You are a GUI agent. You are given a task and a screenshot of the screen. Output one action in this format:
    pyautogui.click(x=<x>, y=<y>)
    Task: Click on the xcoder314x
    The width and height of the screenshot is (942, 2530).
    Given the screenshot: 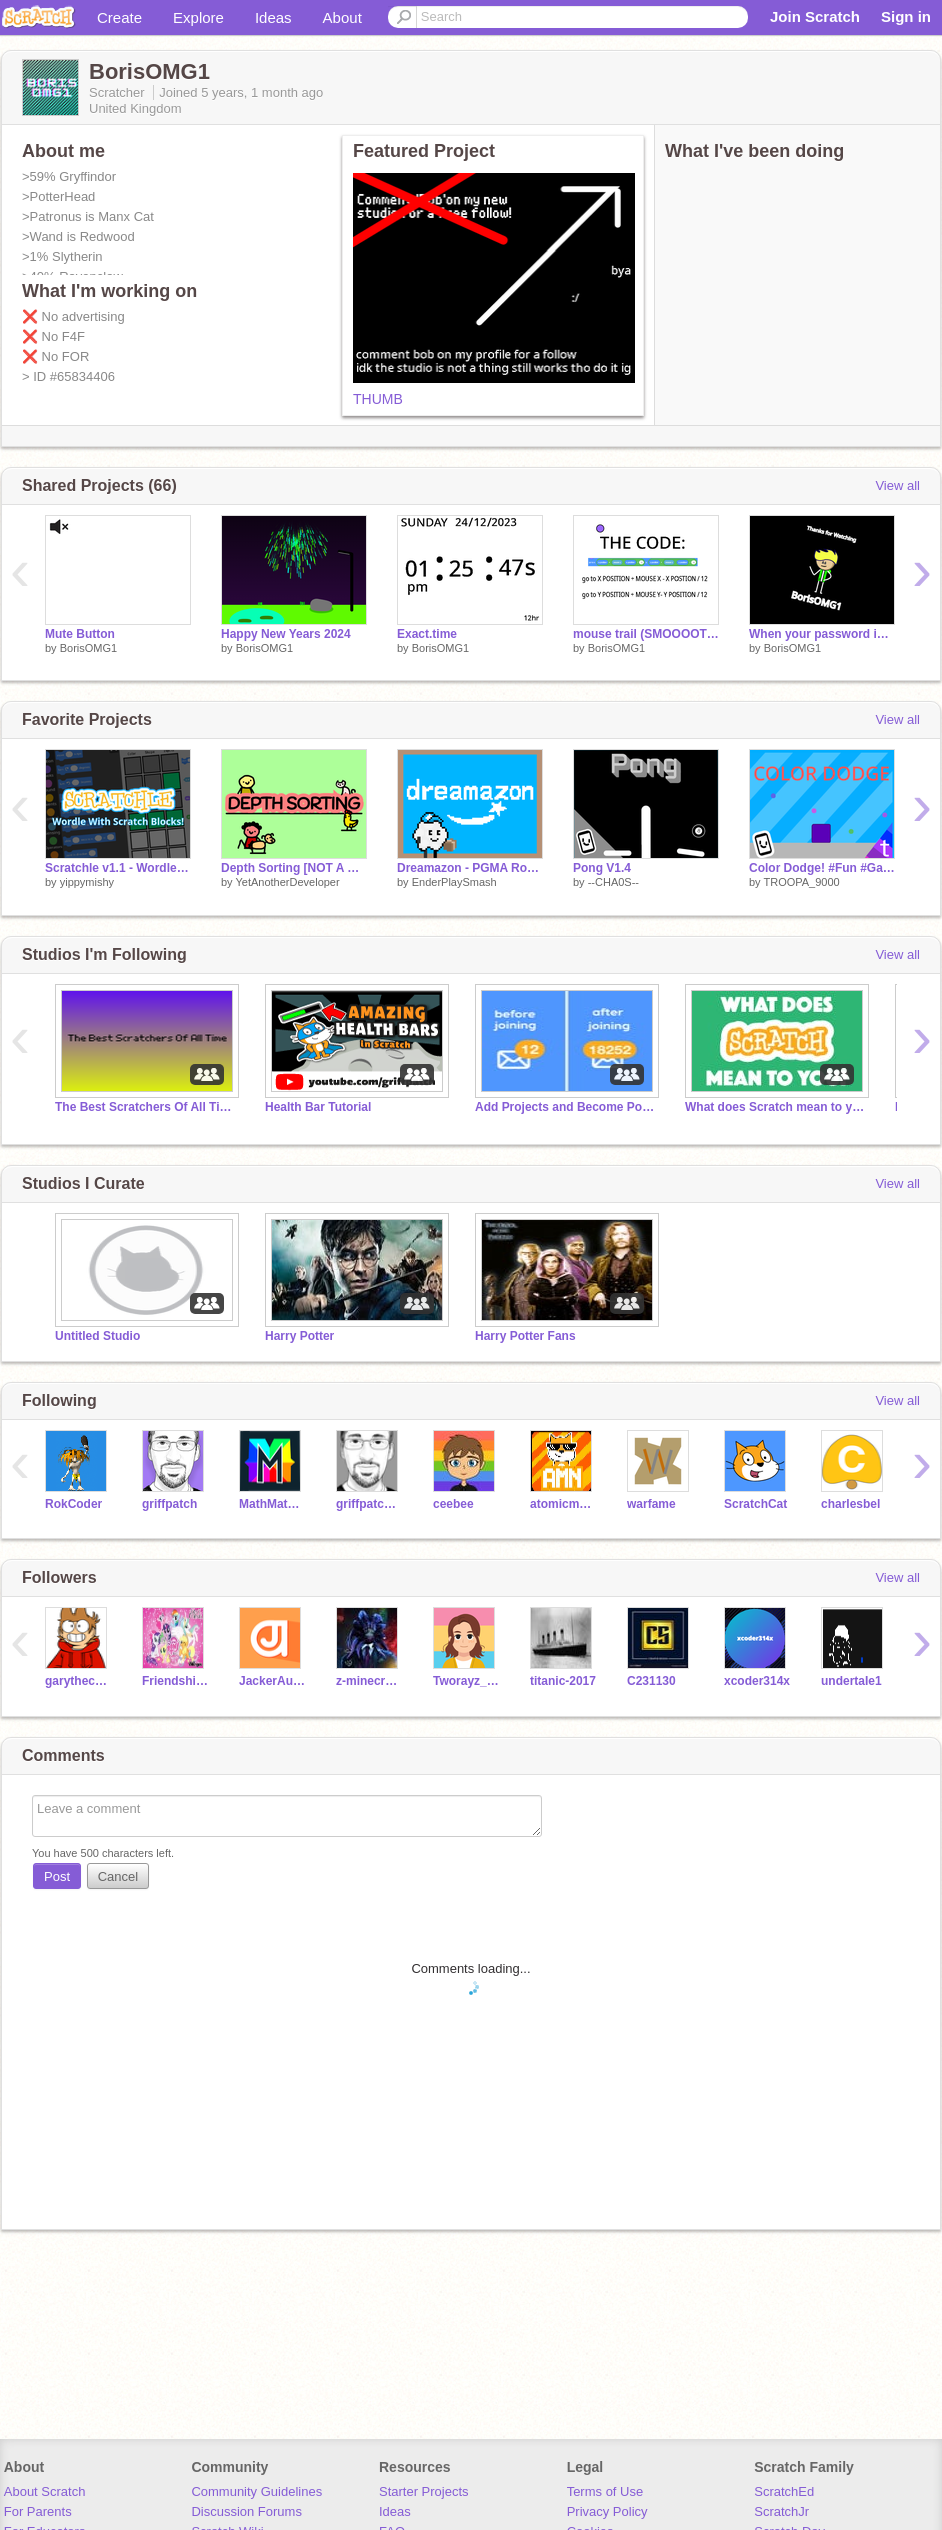 What is the action you would take?
    pyautogui.click(x=757, y=1681)
    